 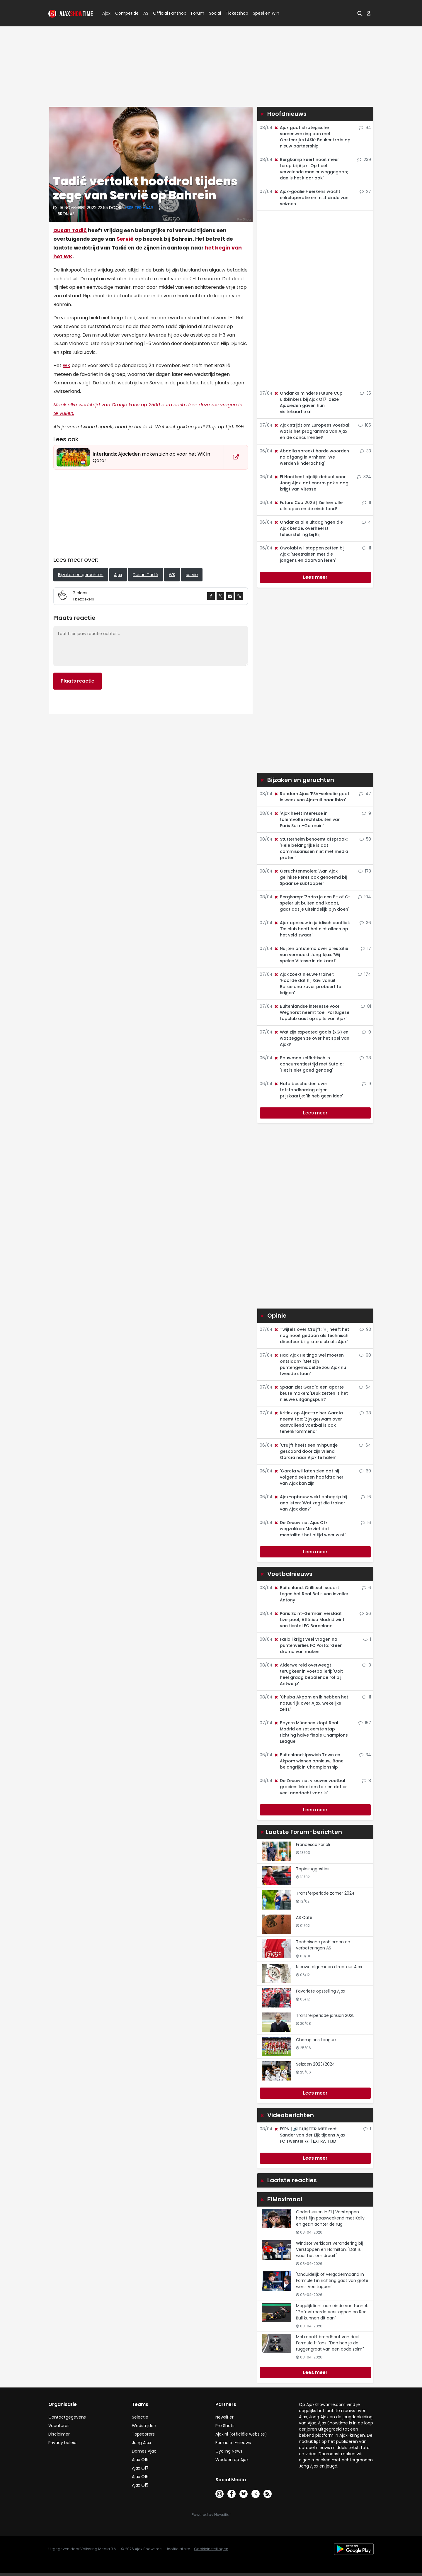 What do you see at coordinates (214, 13) in the screenshot?
I see `Social` at bounding box center [214, 13].